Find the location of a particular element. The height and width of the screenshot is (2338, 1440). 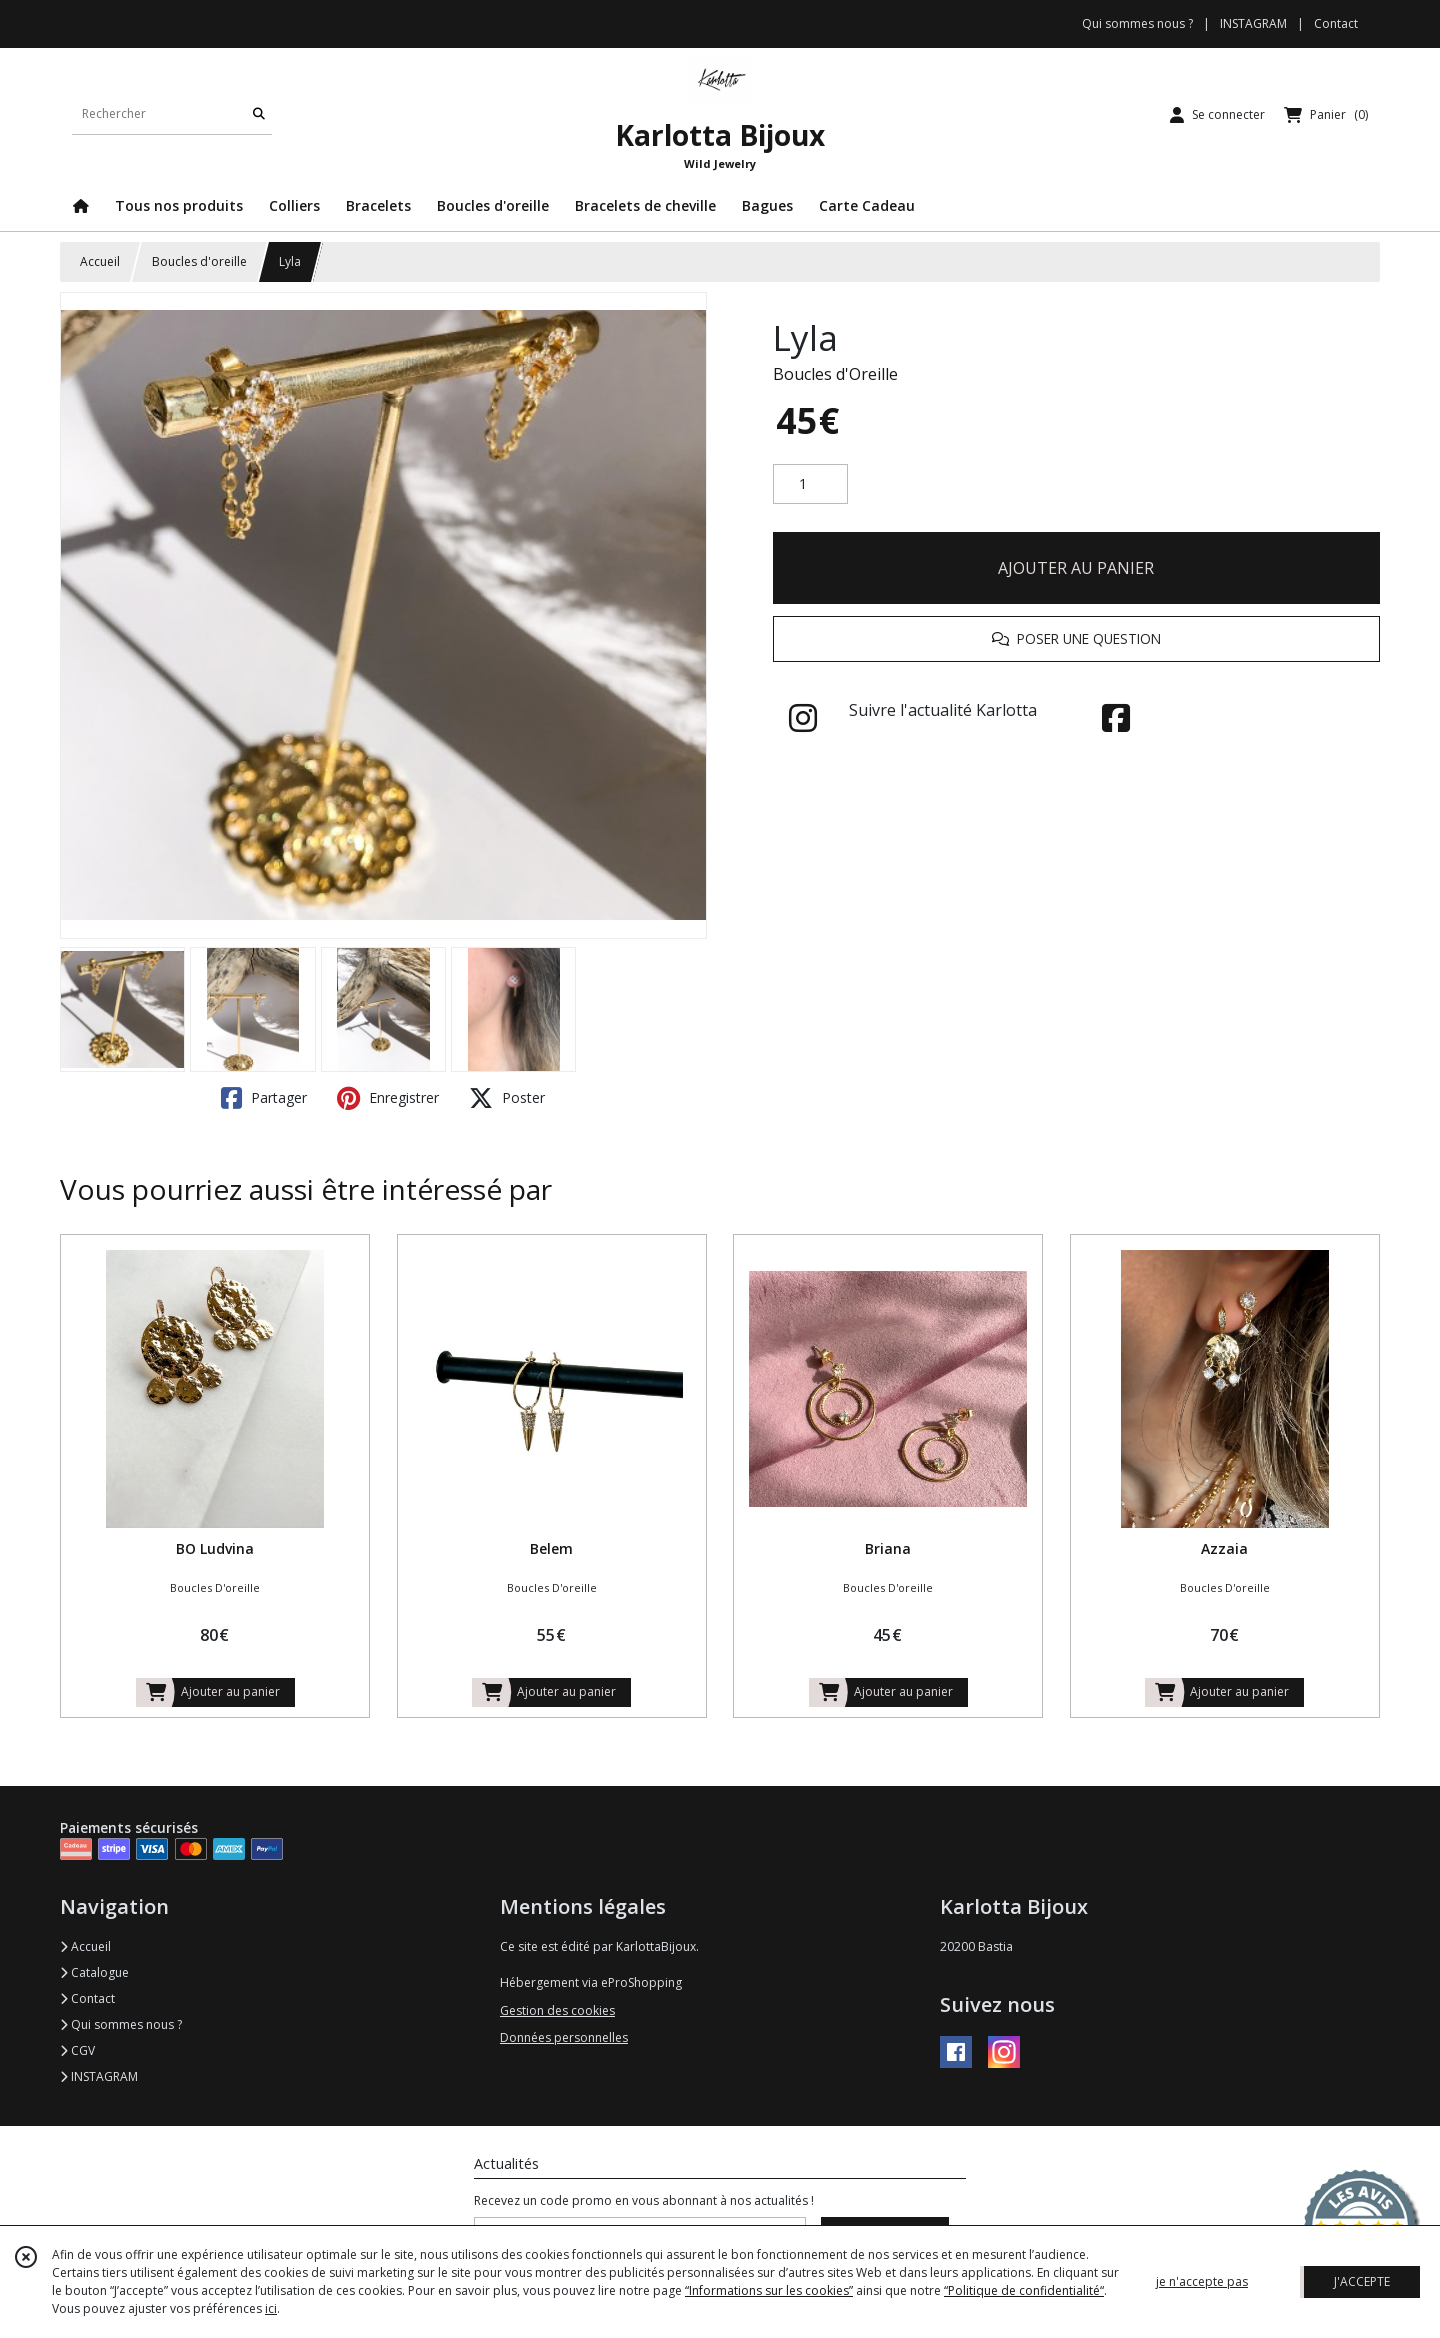

Poster is located at coordinates (507, 1098).